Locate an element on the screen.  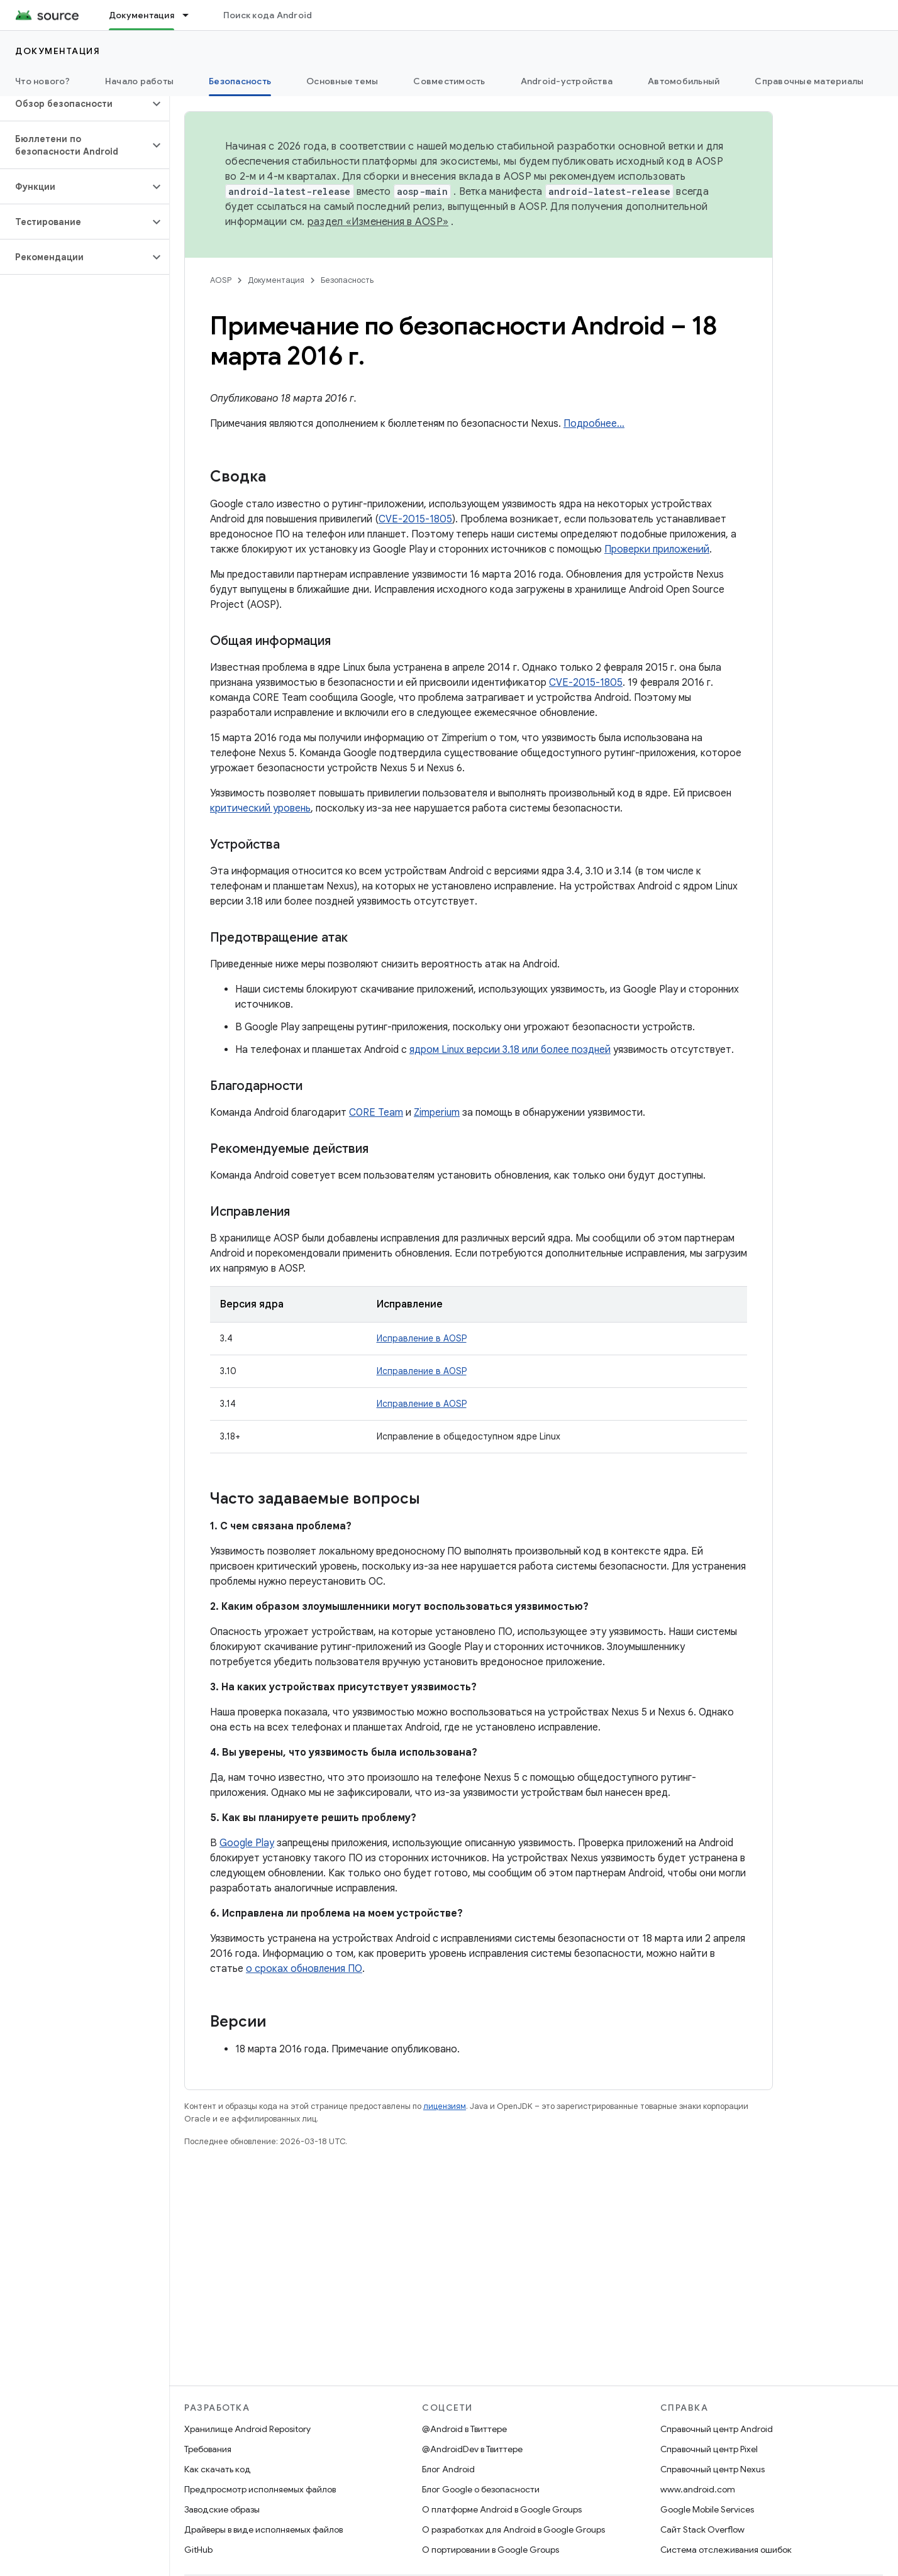
Сайт Stack Overflow is located at coordinates (702, 2529).